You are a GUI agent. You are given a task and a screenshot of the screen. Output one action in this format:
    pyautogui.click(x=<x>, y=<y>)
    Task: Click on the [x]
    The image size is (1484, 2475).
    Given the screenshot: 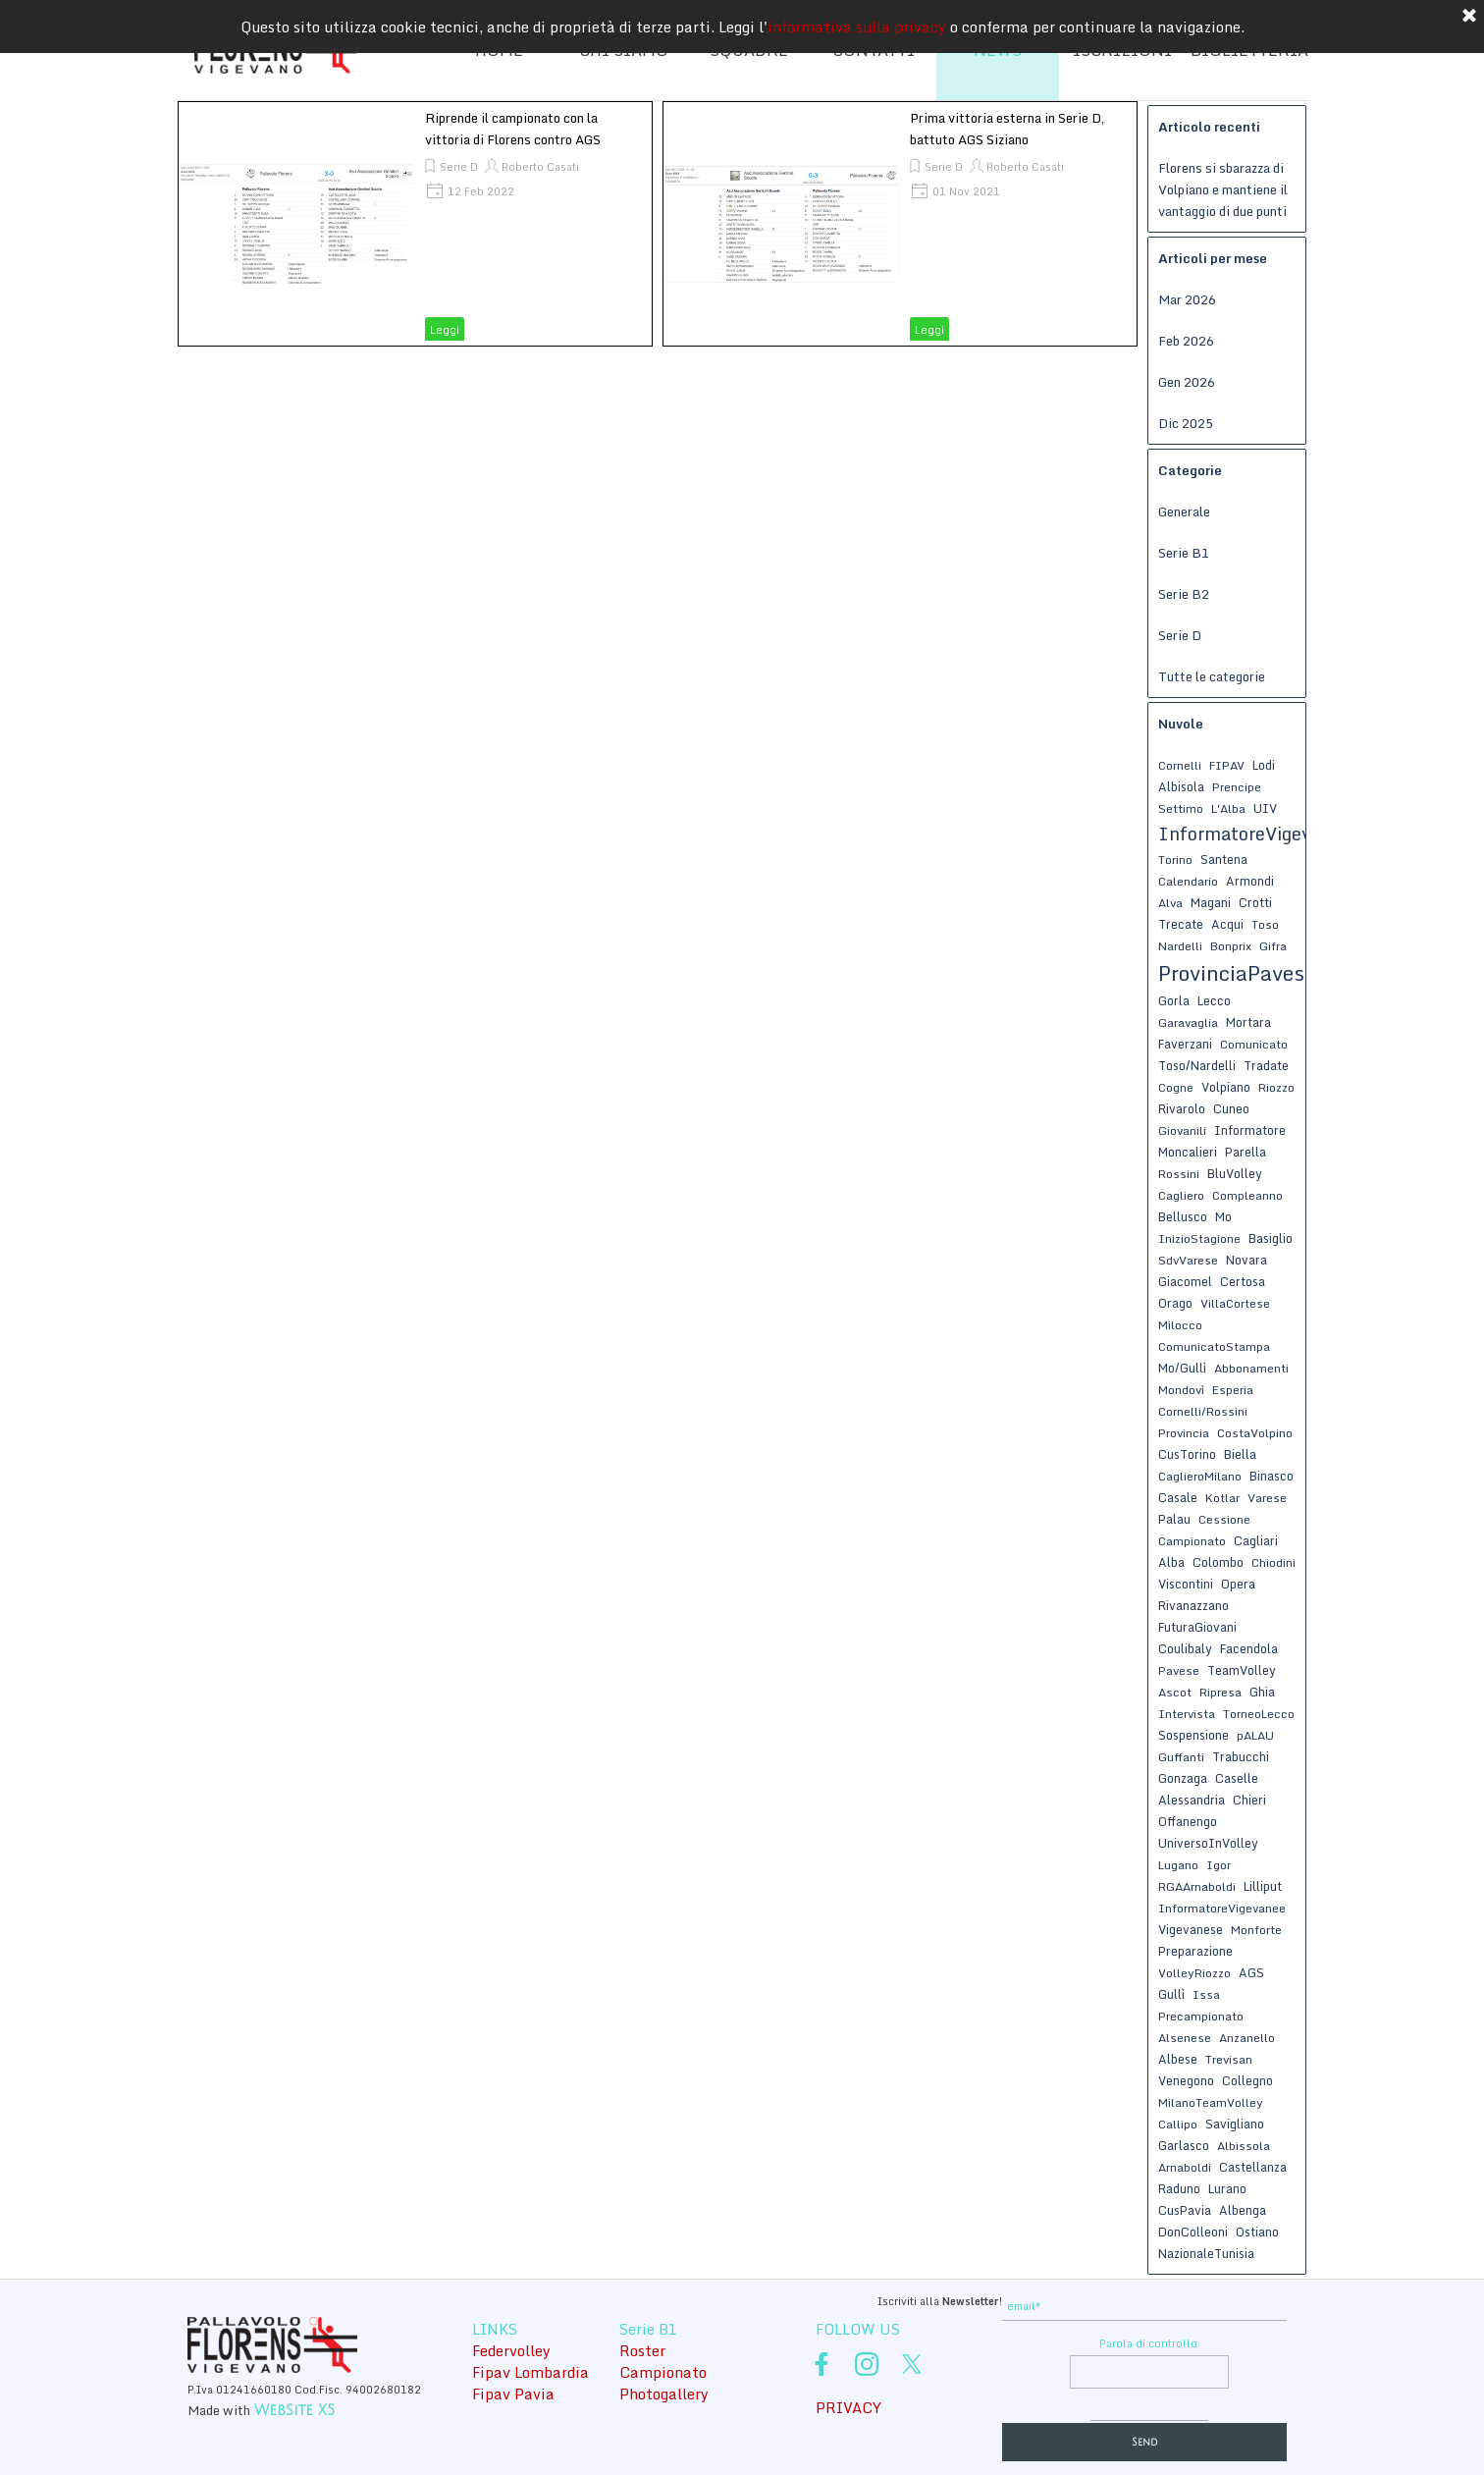 What is the action you would take?
    pyautogui.click(x=912, y=2364)
    